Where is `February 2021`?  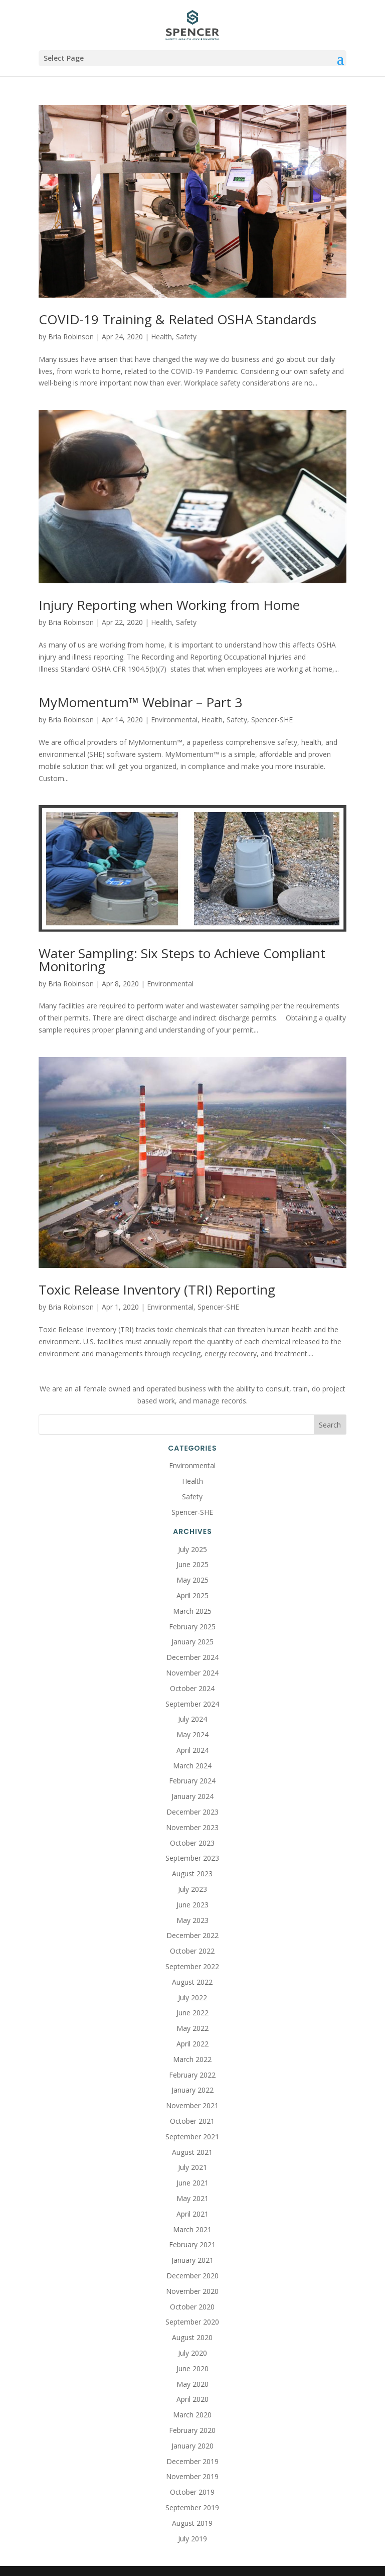 February 2021 is located at coordinates (192, 2244).